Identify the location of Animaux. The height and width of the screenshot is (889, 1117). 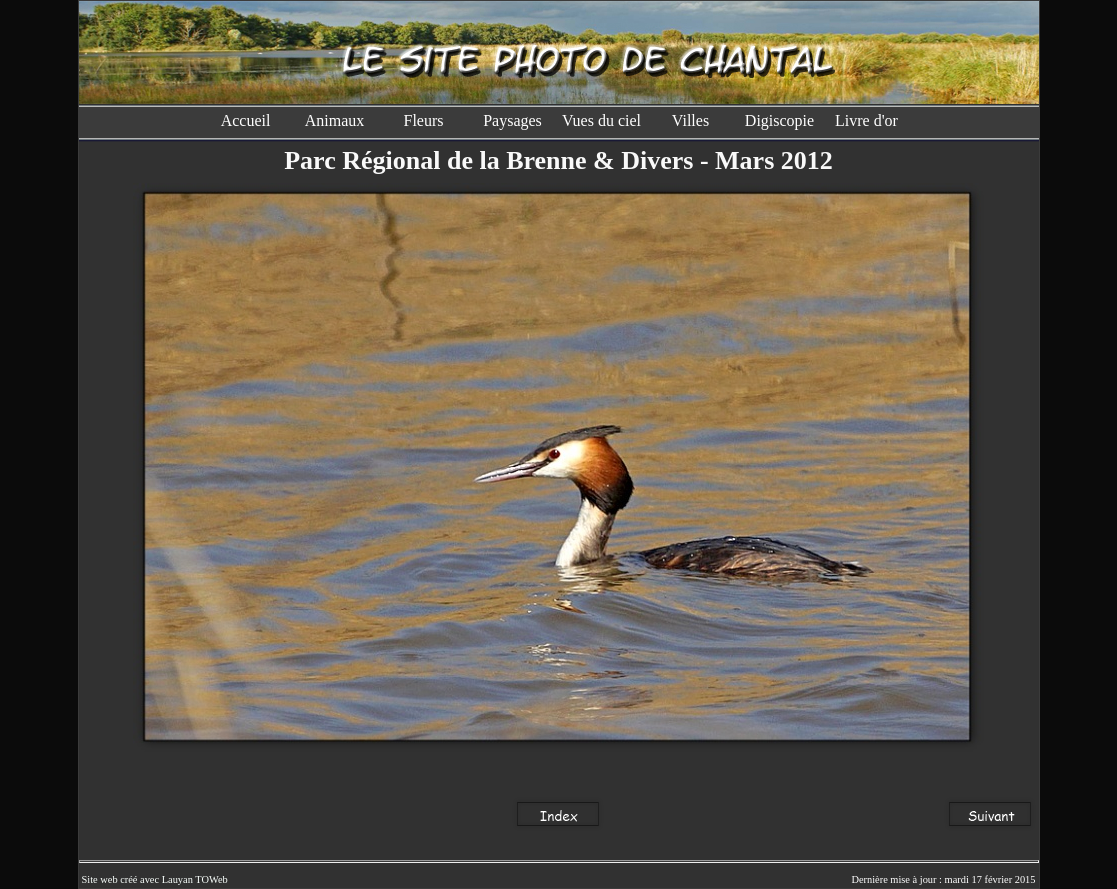
(335, 120).